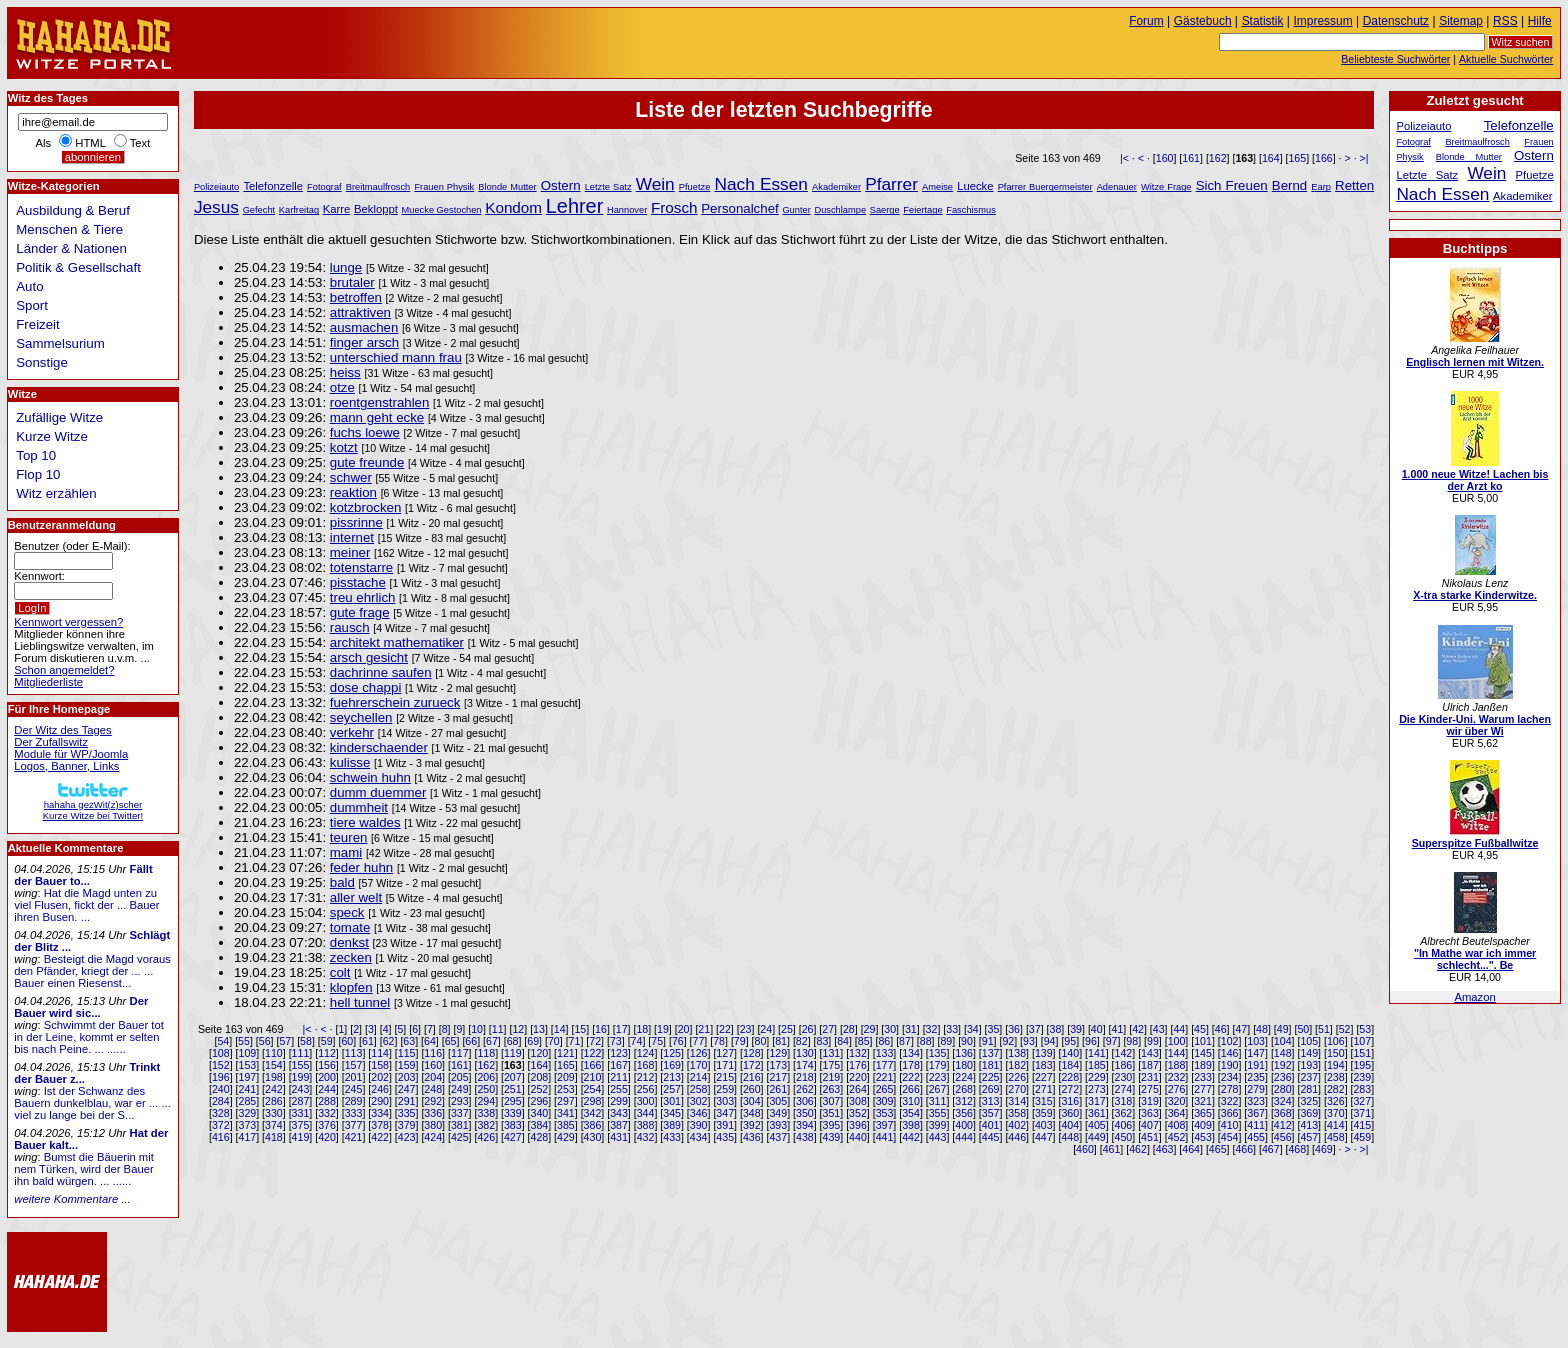  Describe the element at coordinates (991, 1125) in the screenshot. I see `401` at that location.